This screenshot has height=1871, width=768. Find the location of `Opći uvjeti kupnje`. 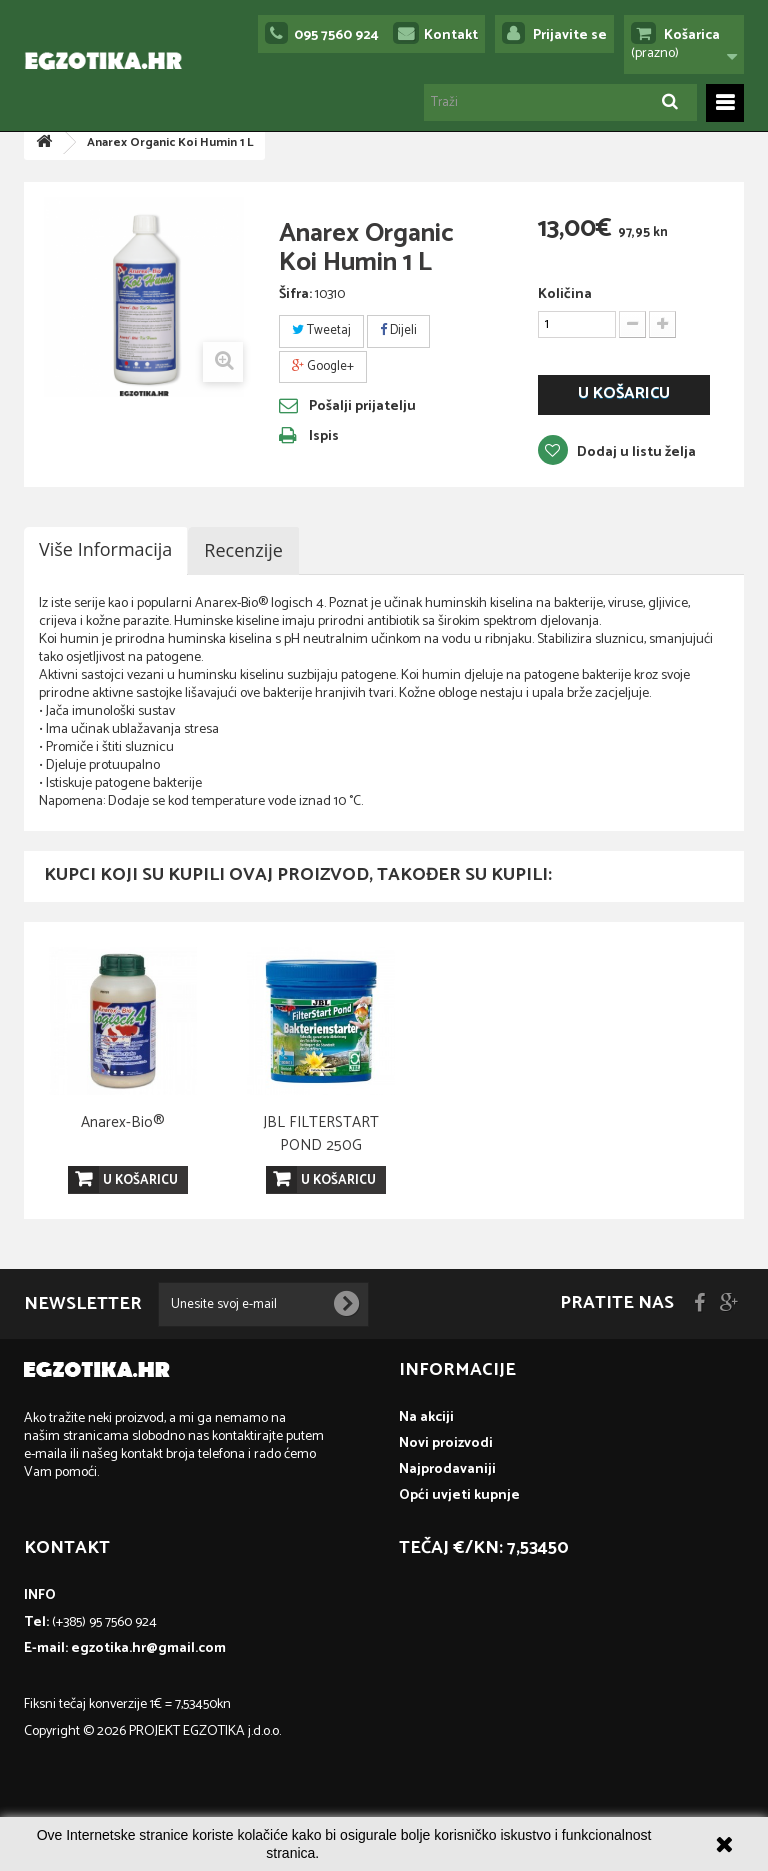

Opći uvjeti kupnje is located at coordinates (459, 1495).